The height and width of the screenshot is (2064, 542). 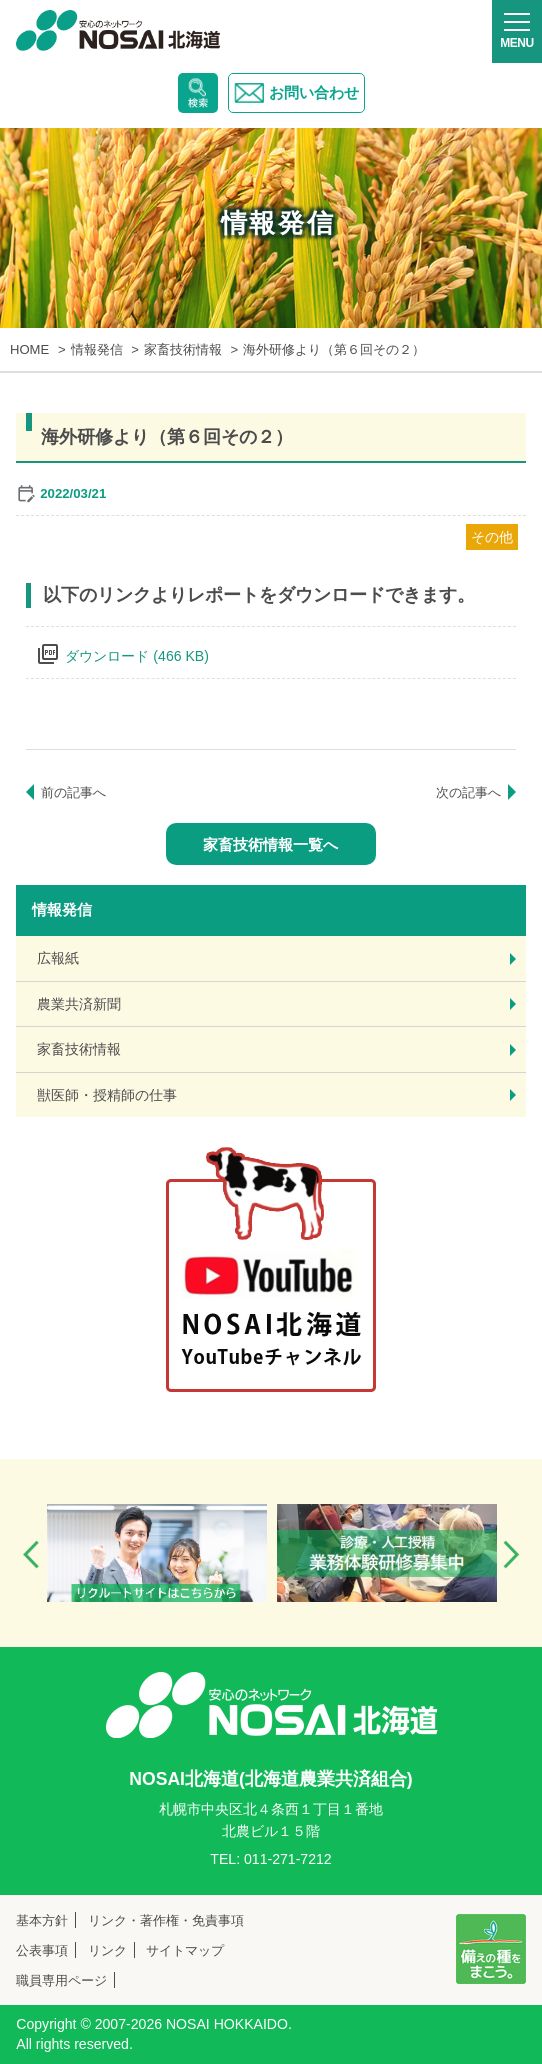 I want to click on お問い合わせ, so click(x=296, y=93).